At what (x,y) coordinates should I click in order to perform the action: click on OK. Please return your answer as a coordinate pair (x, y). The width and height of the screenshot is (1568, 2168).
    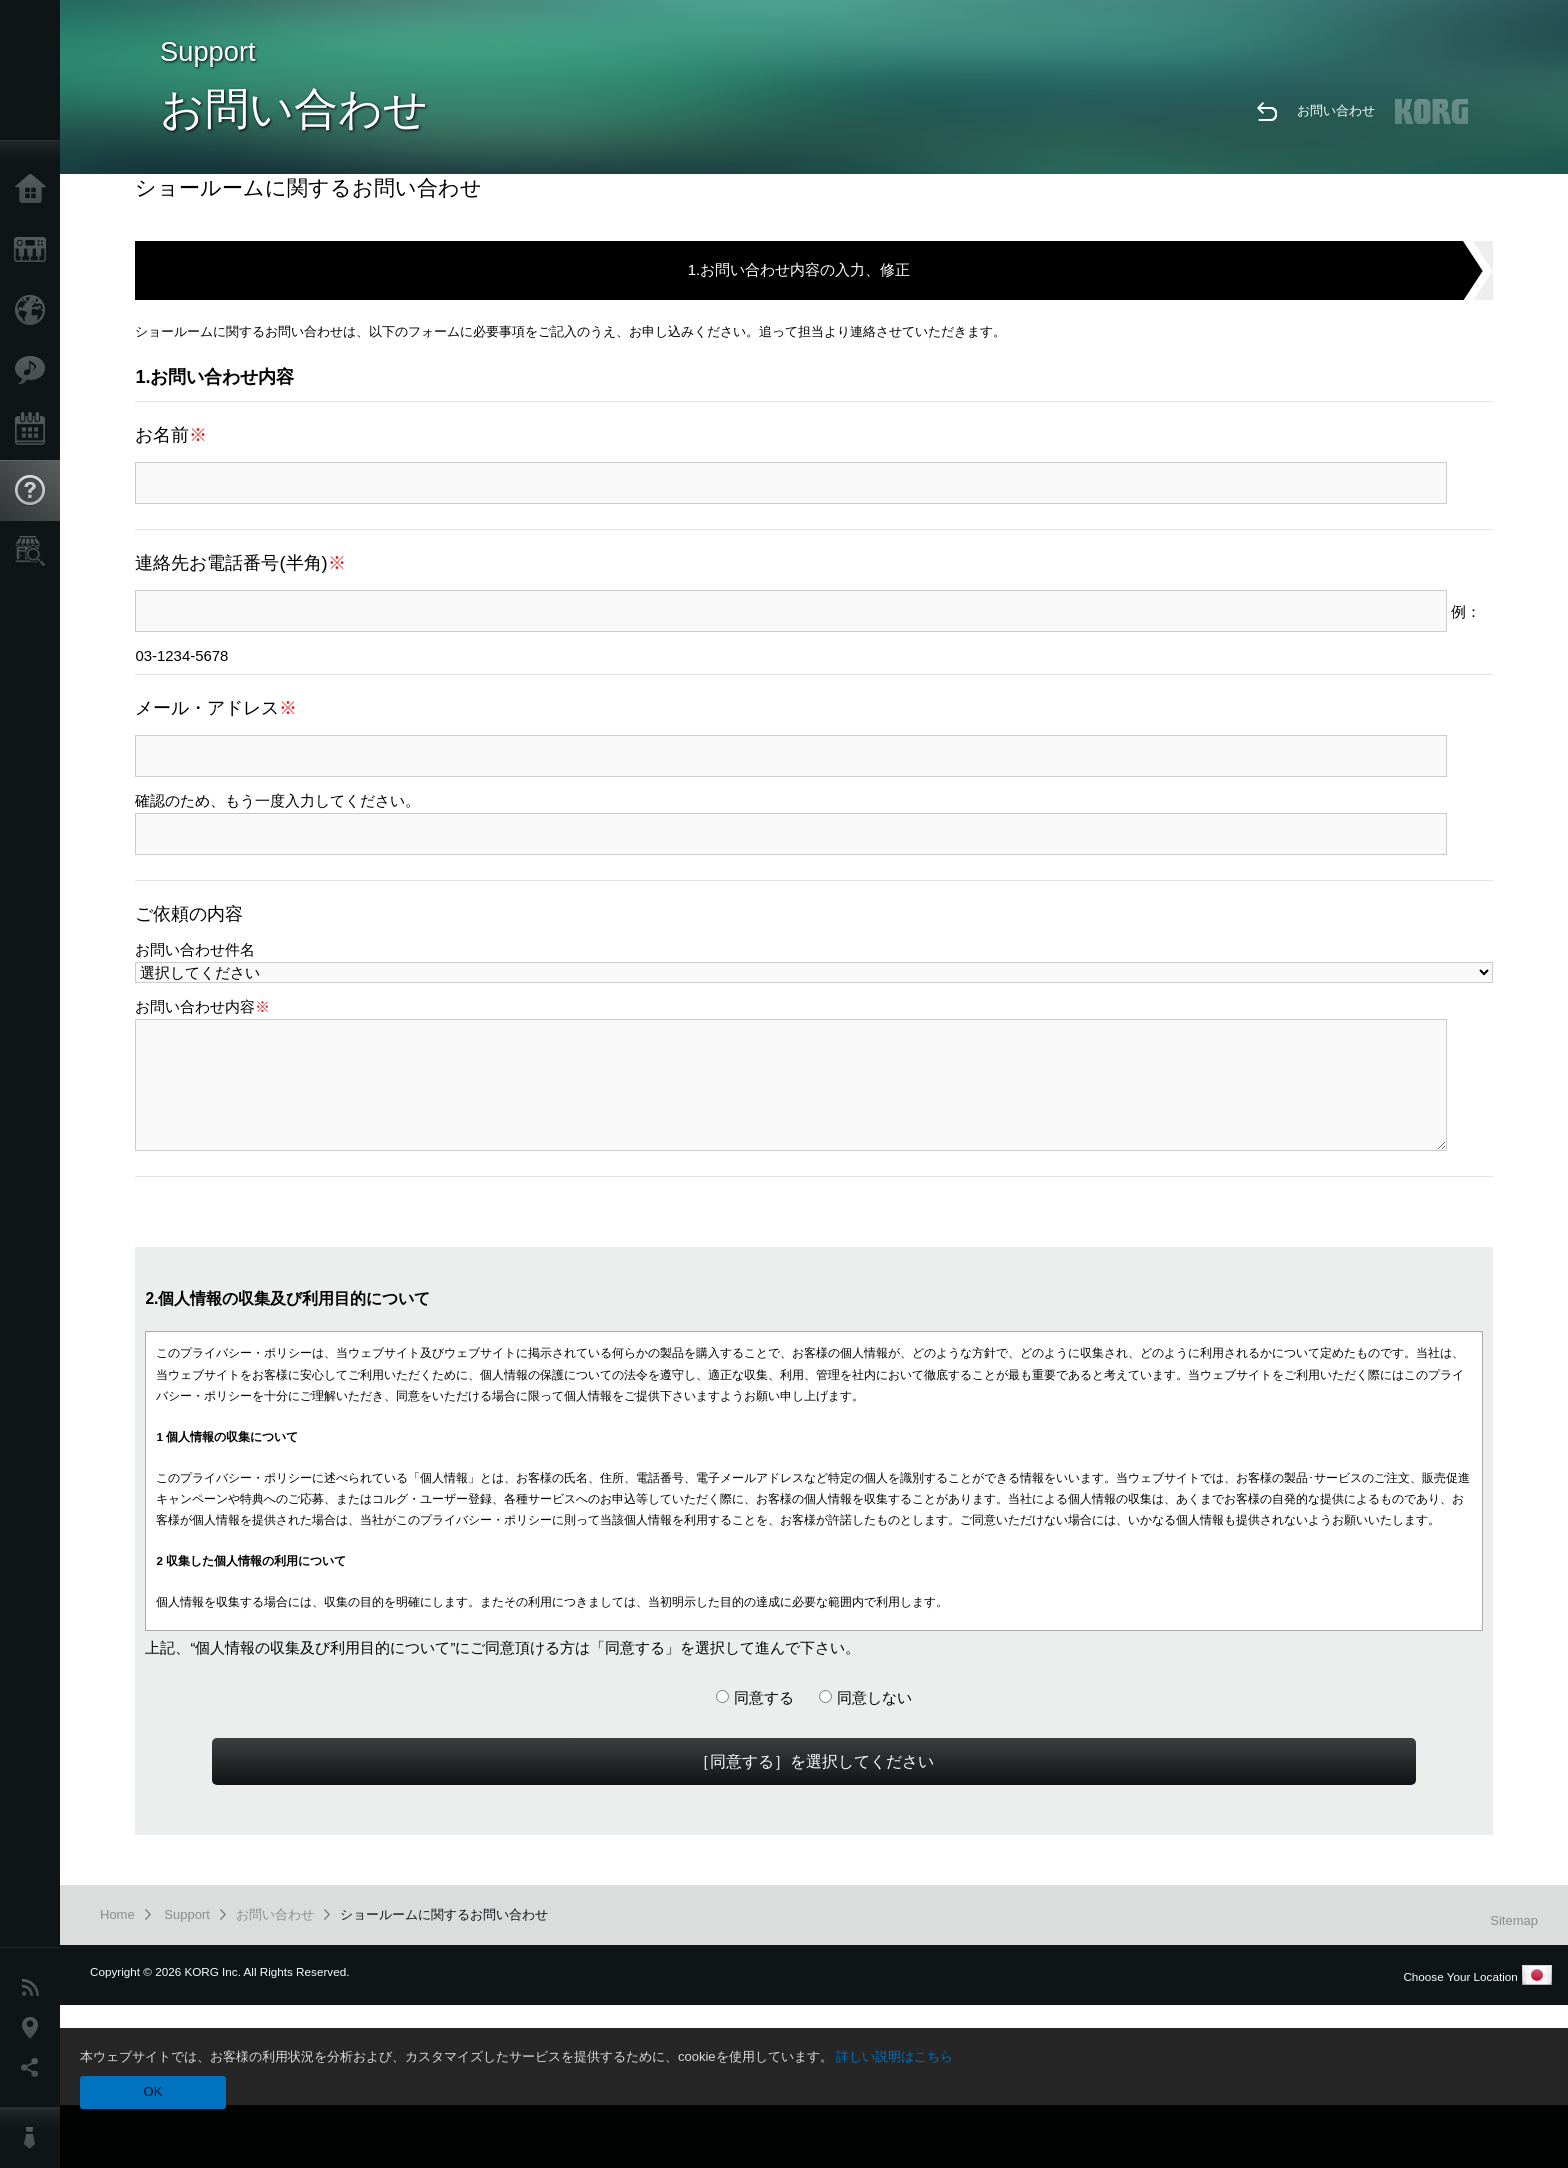
    Looking at the image, I should click on (153, 2091).